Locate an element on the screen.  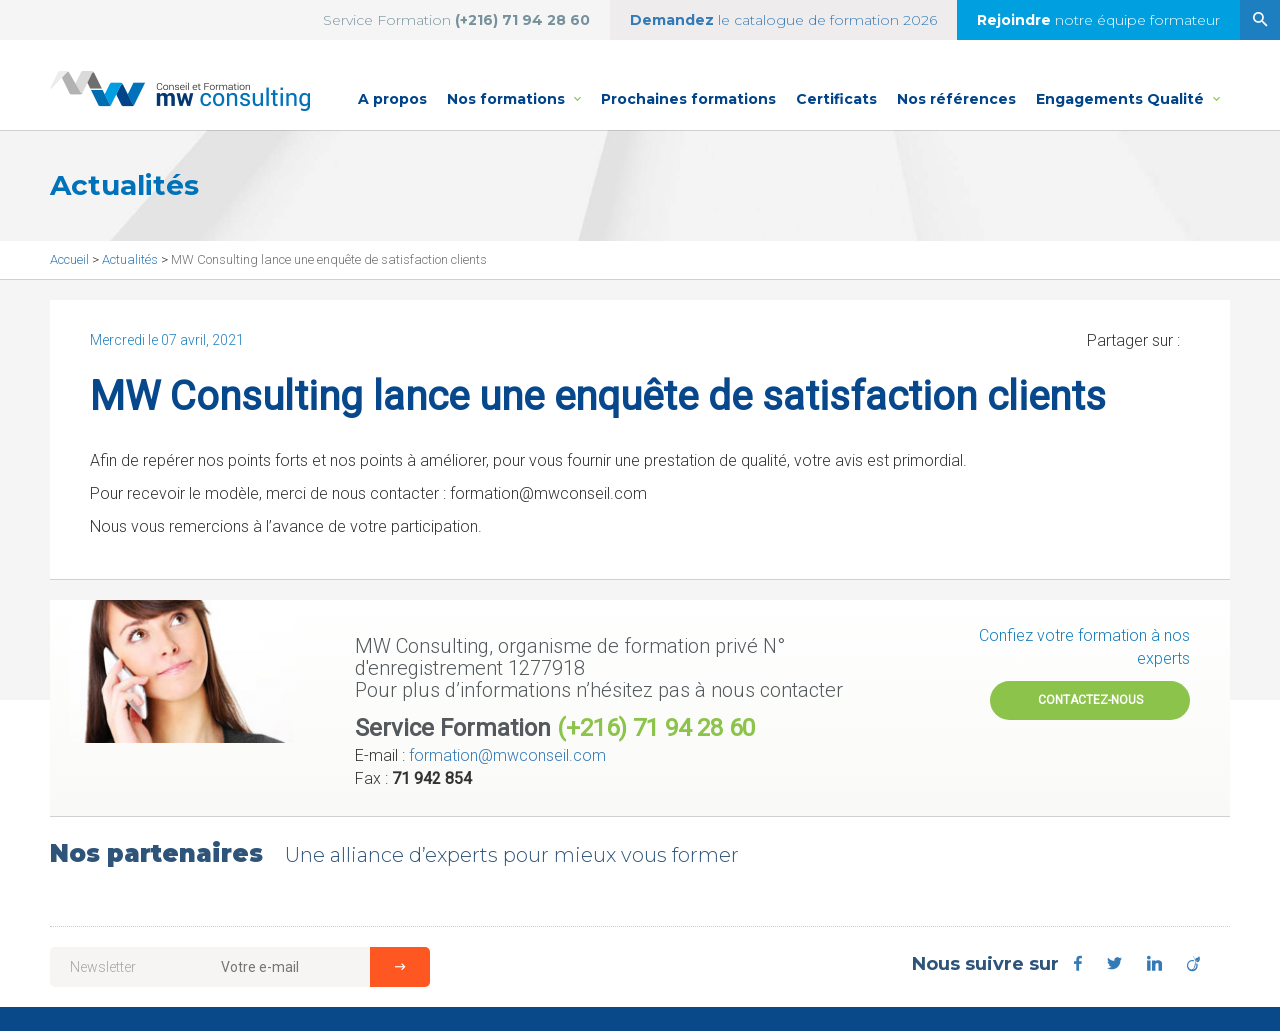
Contactez-nous is located at coordinates (1090, 700).